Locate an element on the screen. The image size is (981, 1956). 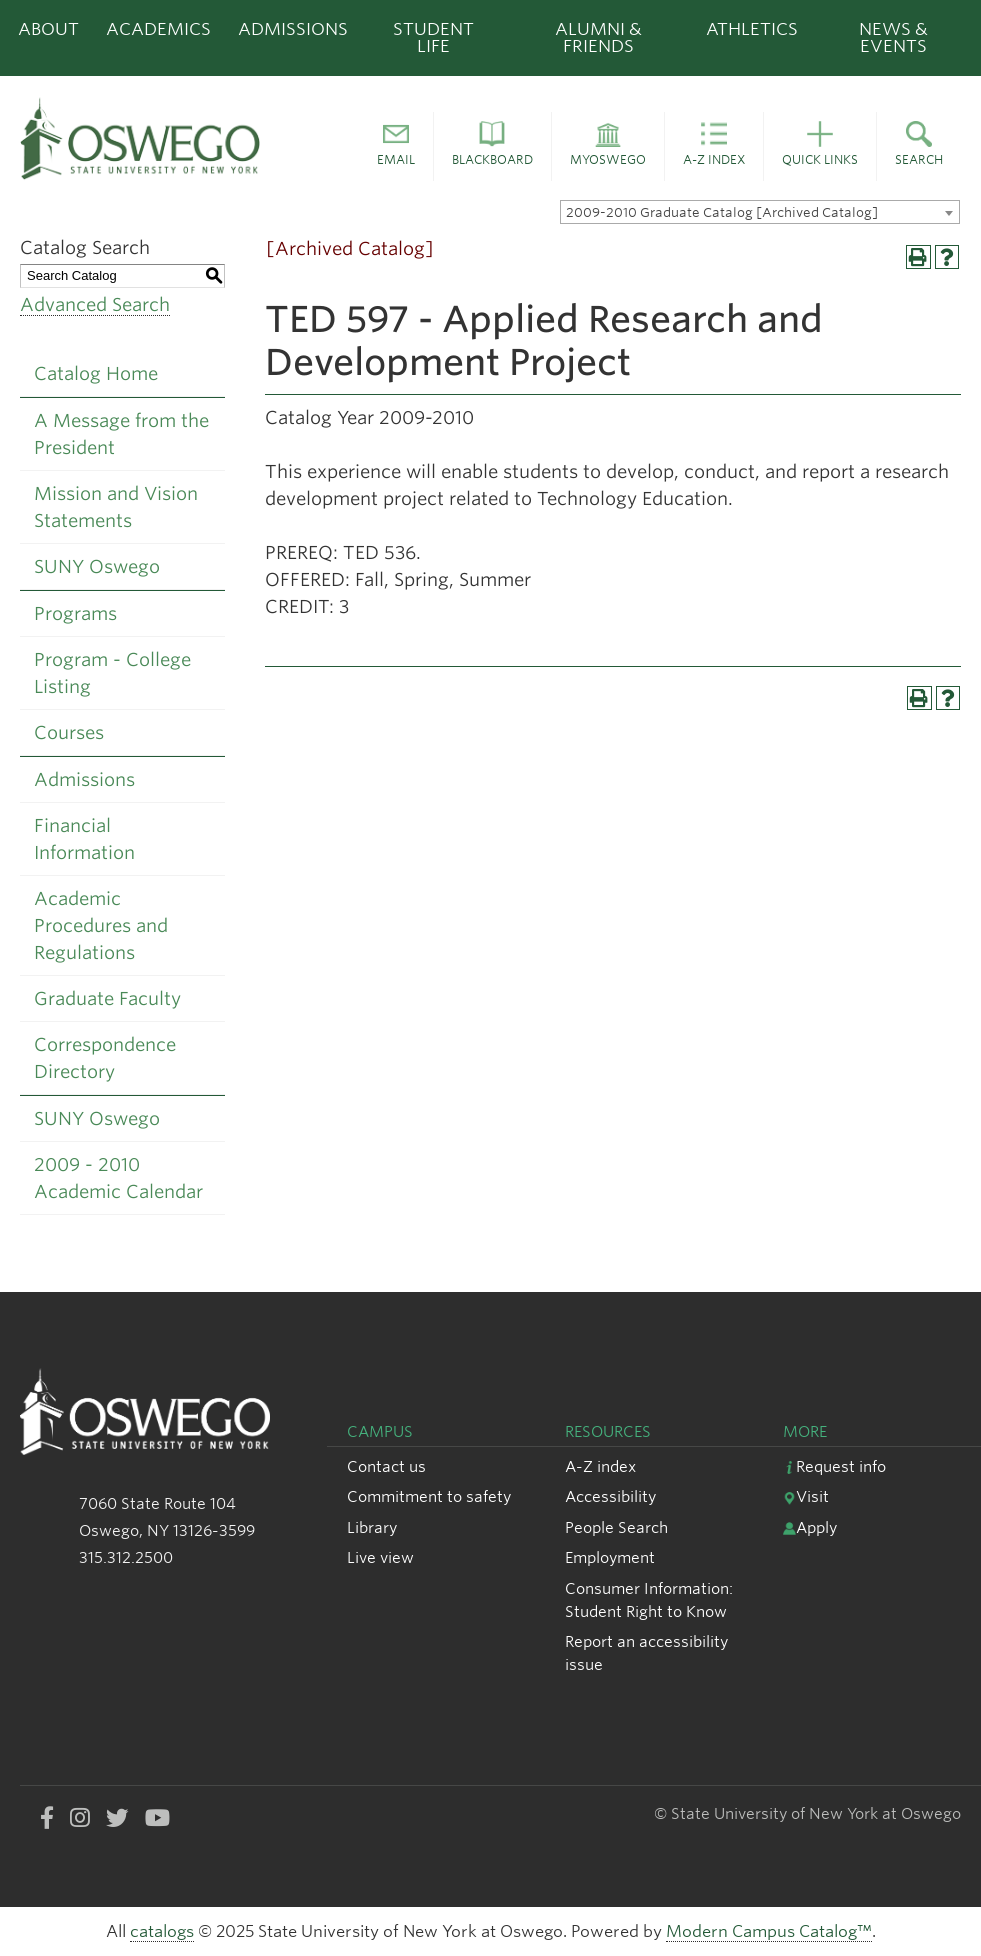
Live view is located at coordinates (380, 1557).